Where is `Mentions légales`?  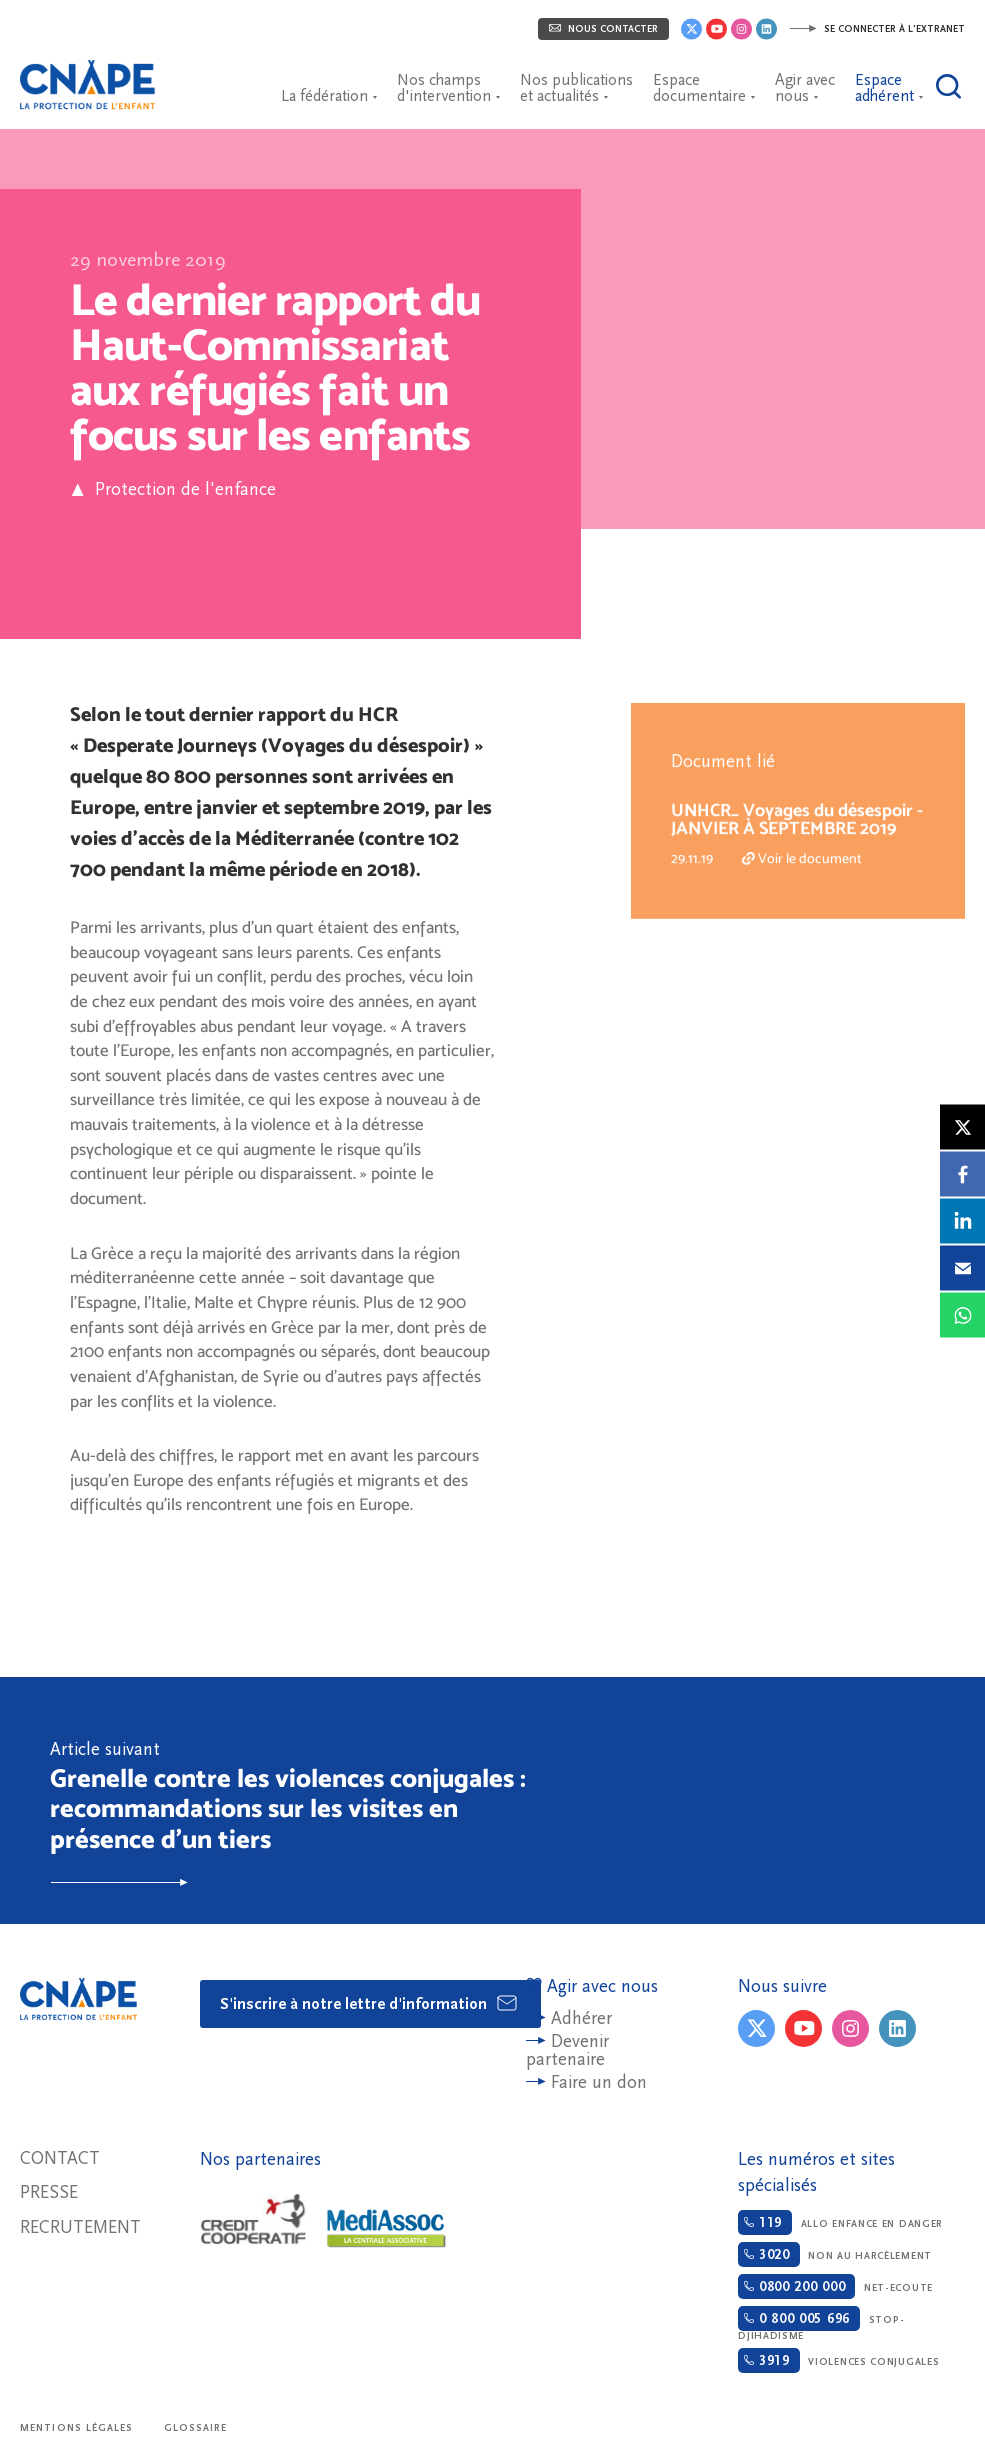
Mentions légales is located at coordinates (77, 2428).